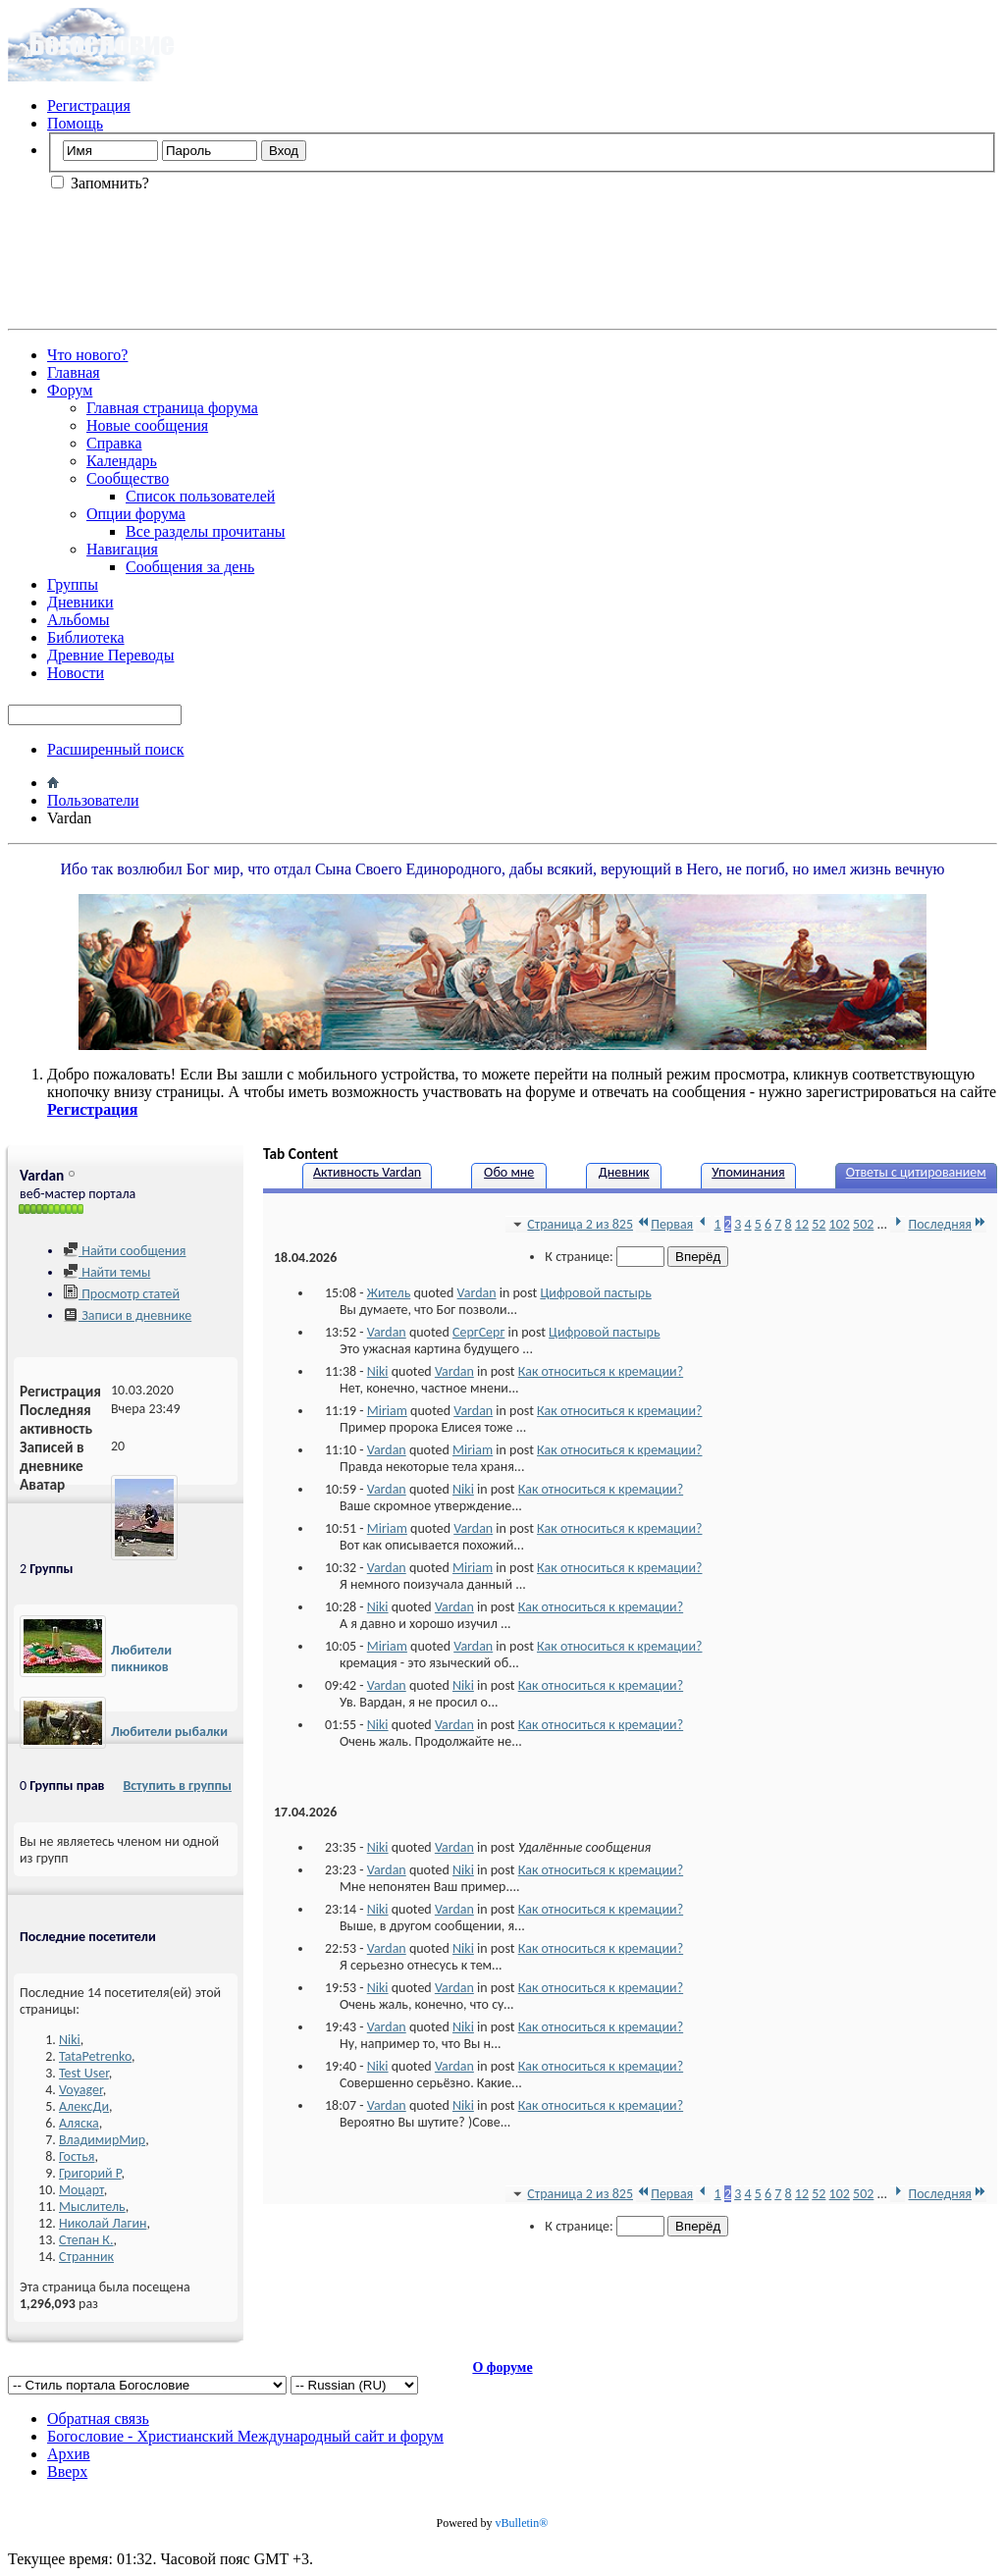  Describe the element at coordinates (624, 1172) in the screenshot. I see `Дневник` at that location.